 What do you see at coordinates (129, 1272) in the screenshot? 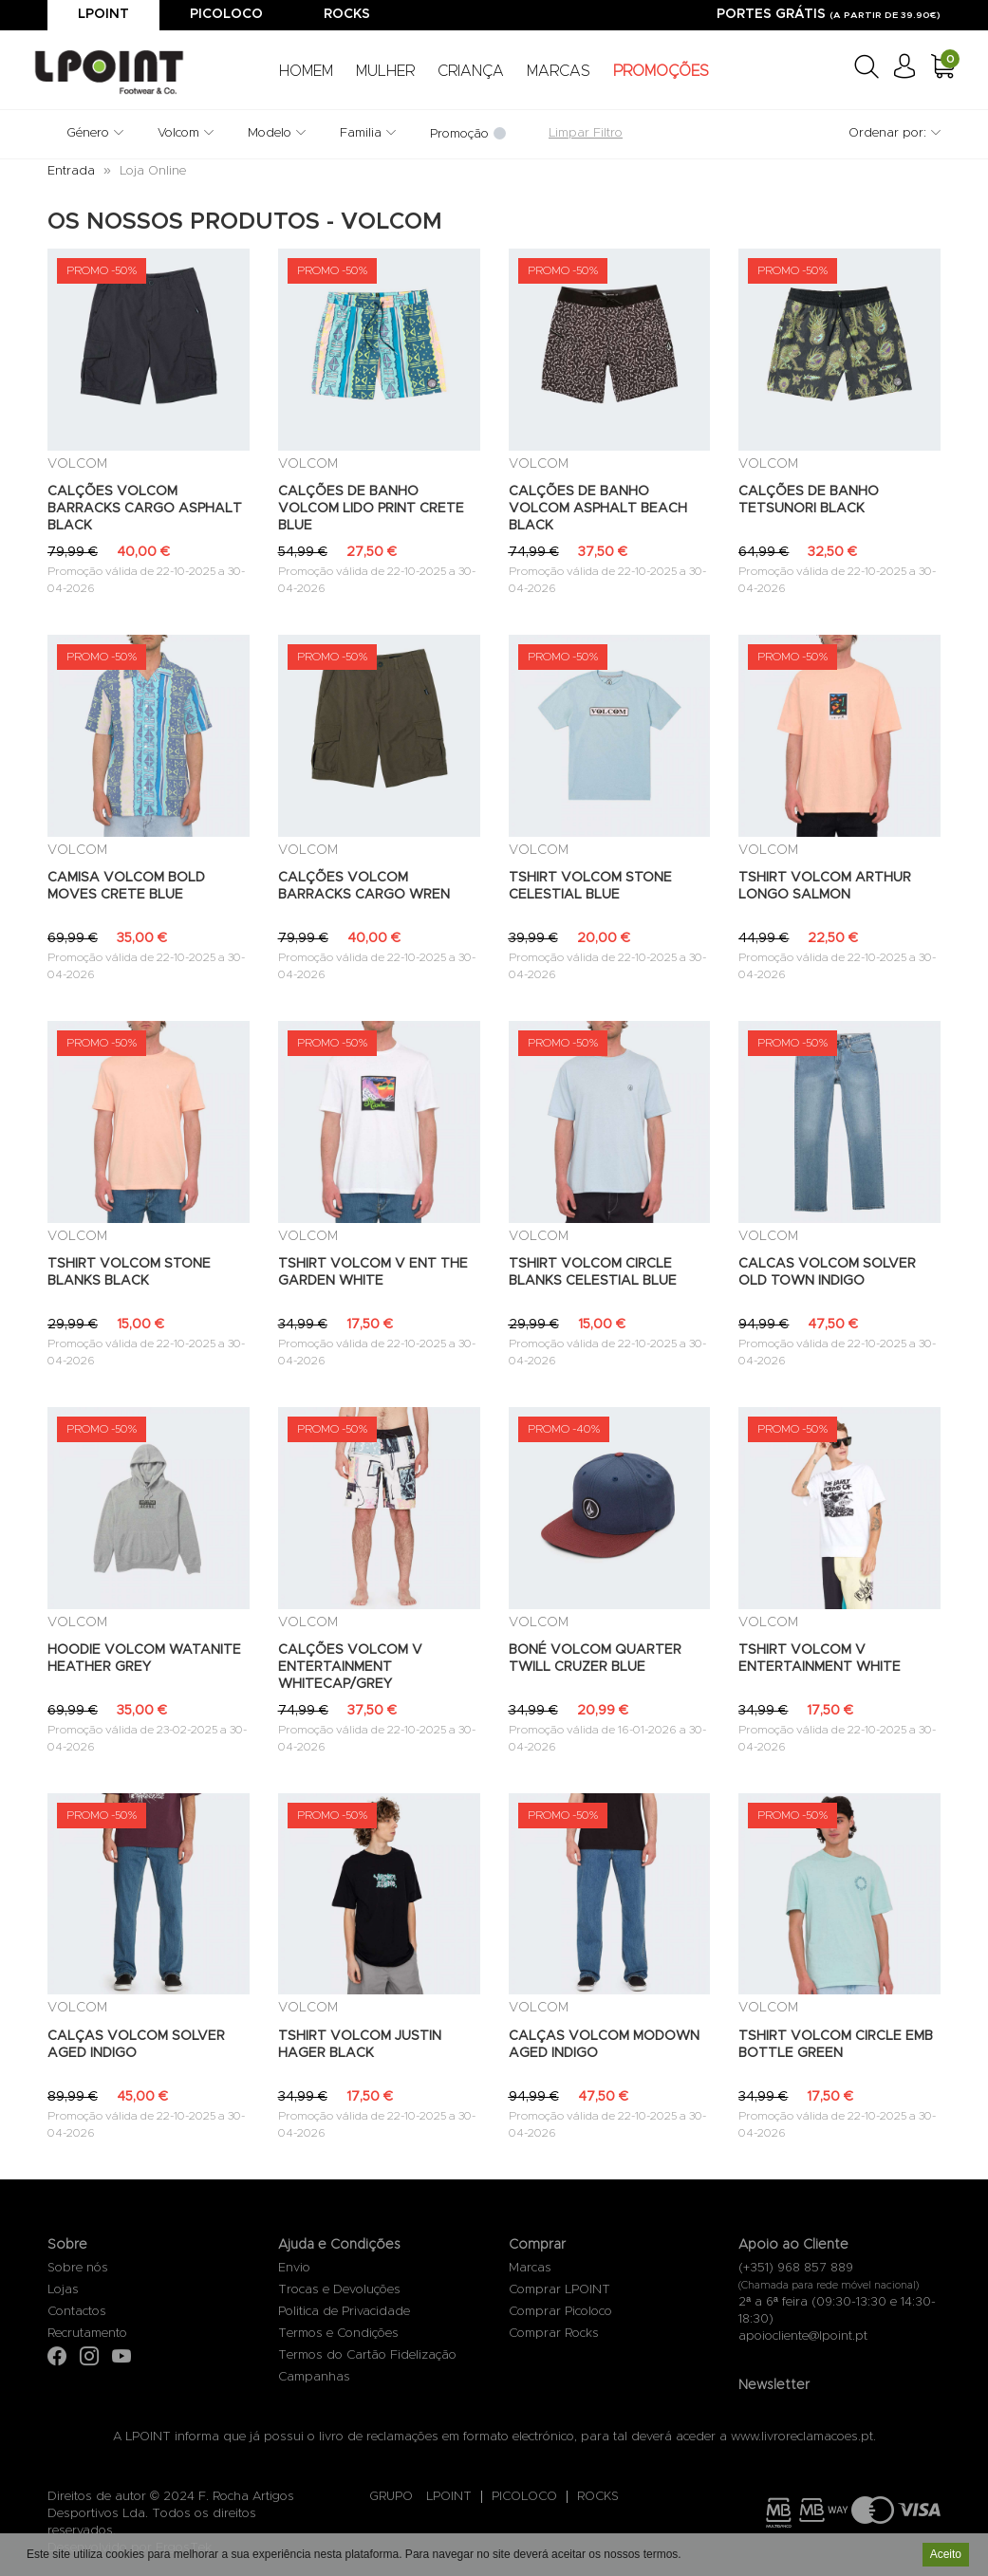
I see `TSHIRT VOLCOM STONE BLANKS BLACK` at bounding box center [129, 1272].